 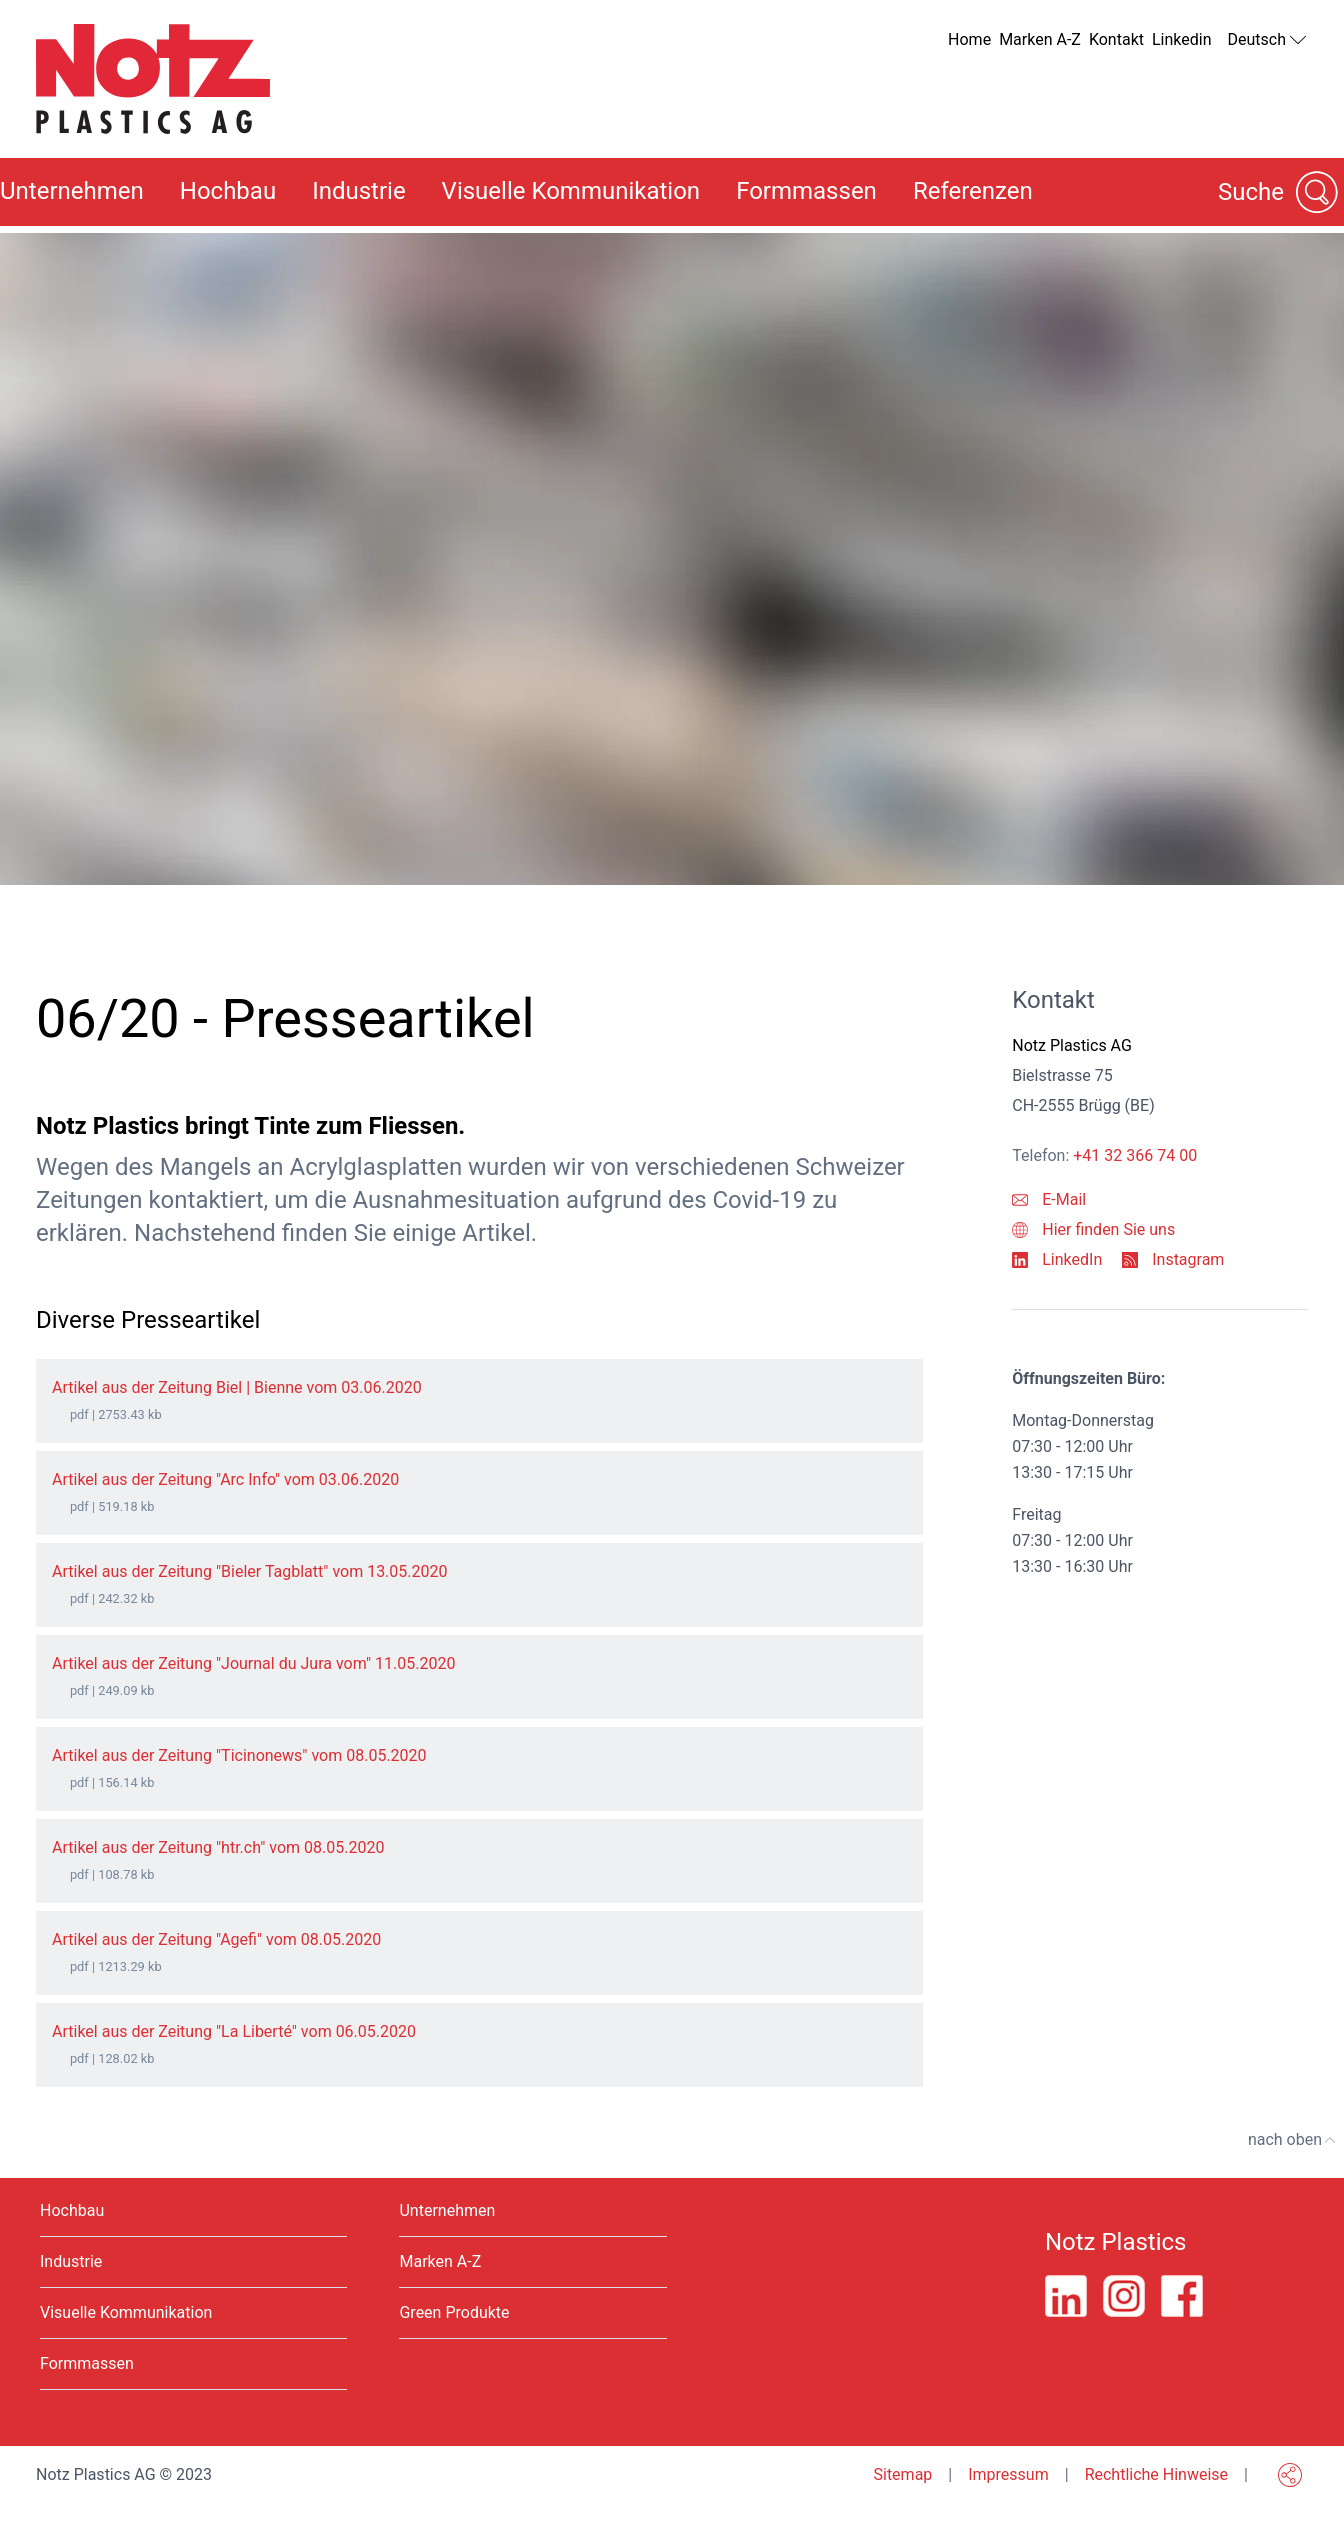 I want to click on Hochbau, so click(x=228, y=191).